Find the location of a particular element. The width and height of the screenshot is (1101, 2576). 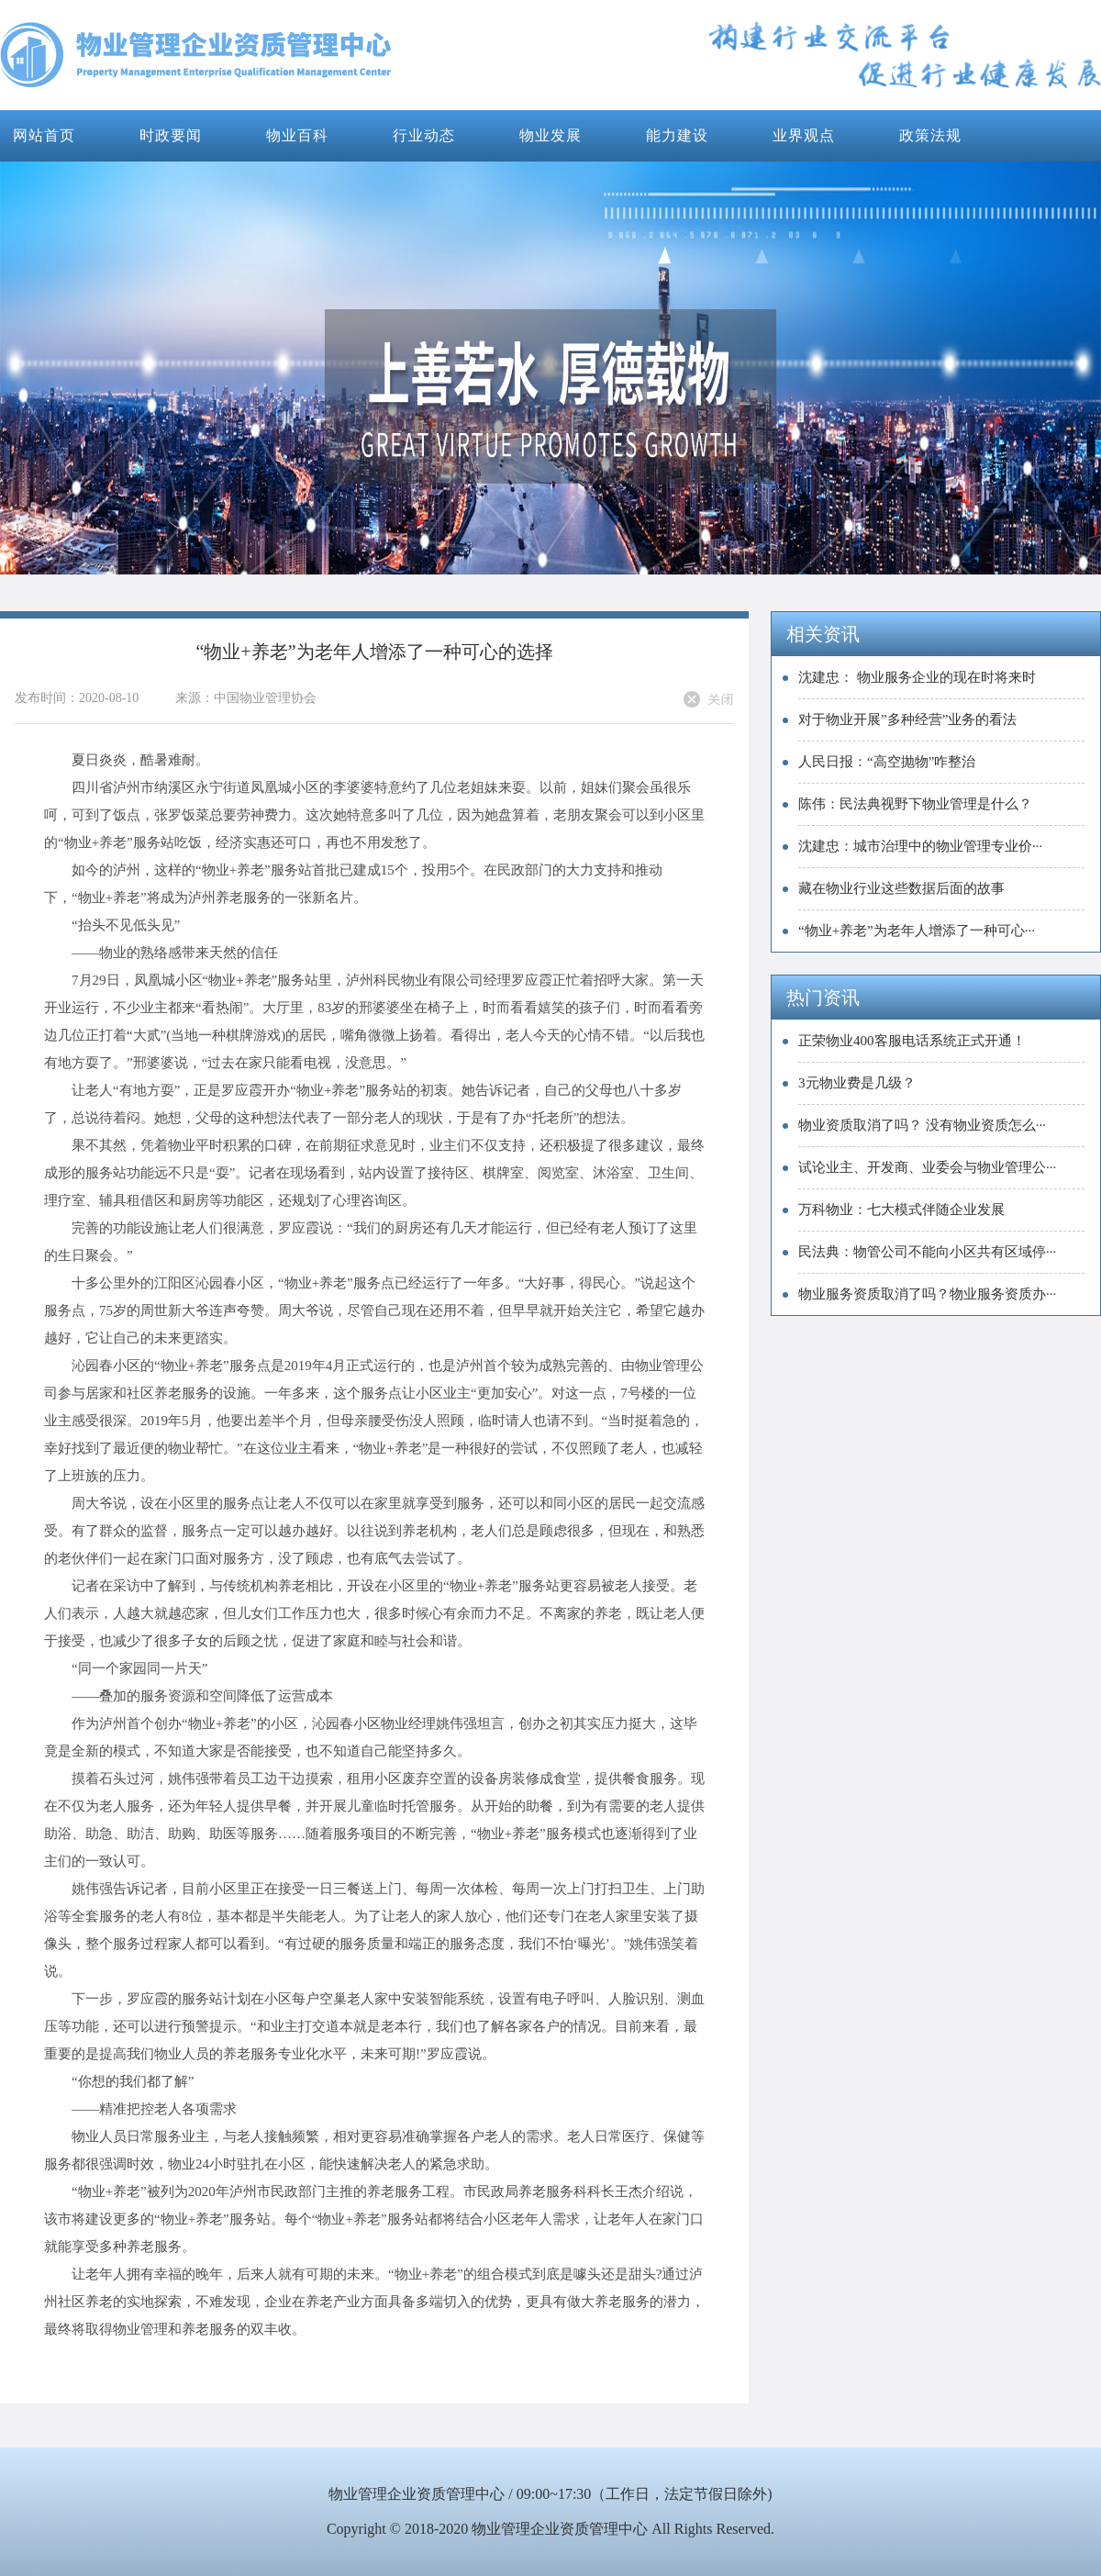

网站首页 is located at coordinates (44, 135).